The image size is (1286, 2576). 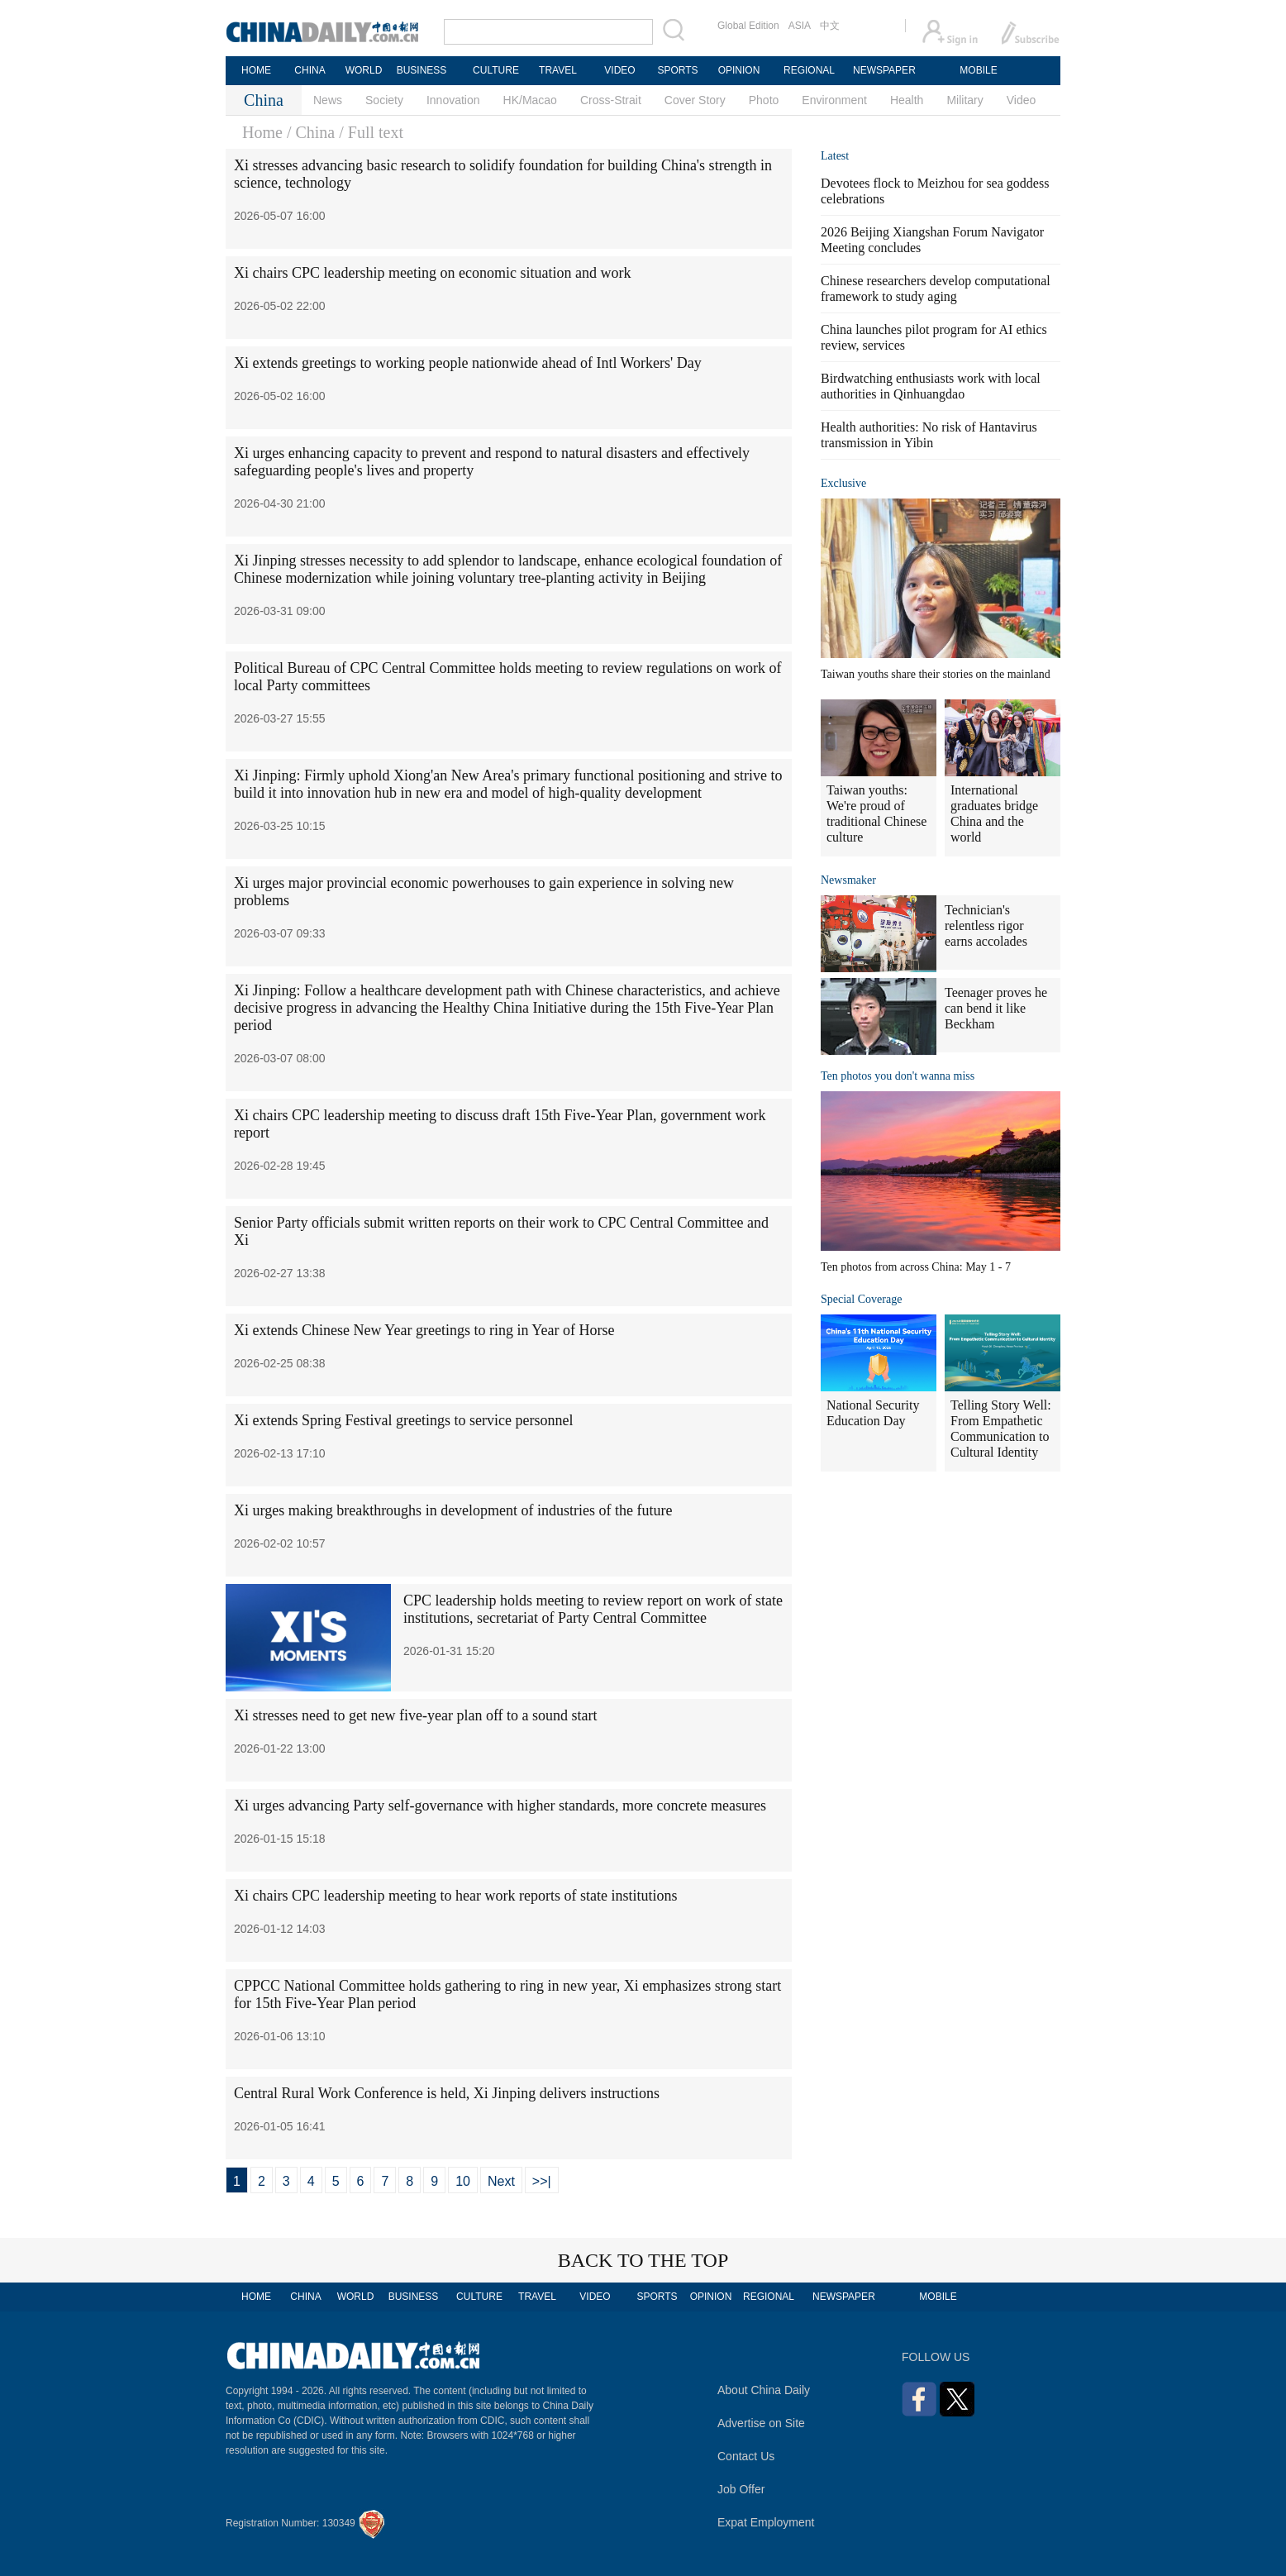 What do you see at coordinates (311, 132) in the screenshot?
I see `/ China` at bounding box center [311, 132].